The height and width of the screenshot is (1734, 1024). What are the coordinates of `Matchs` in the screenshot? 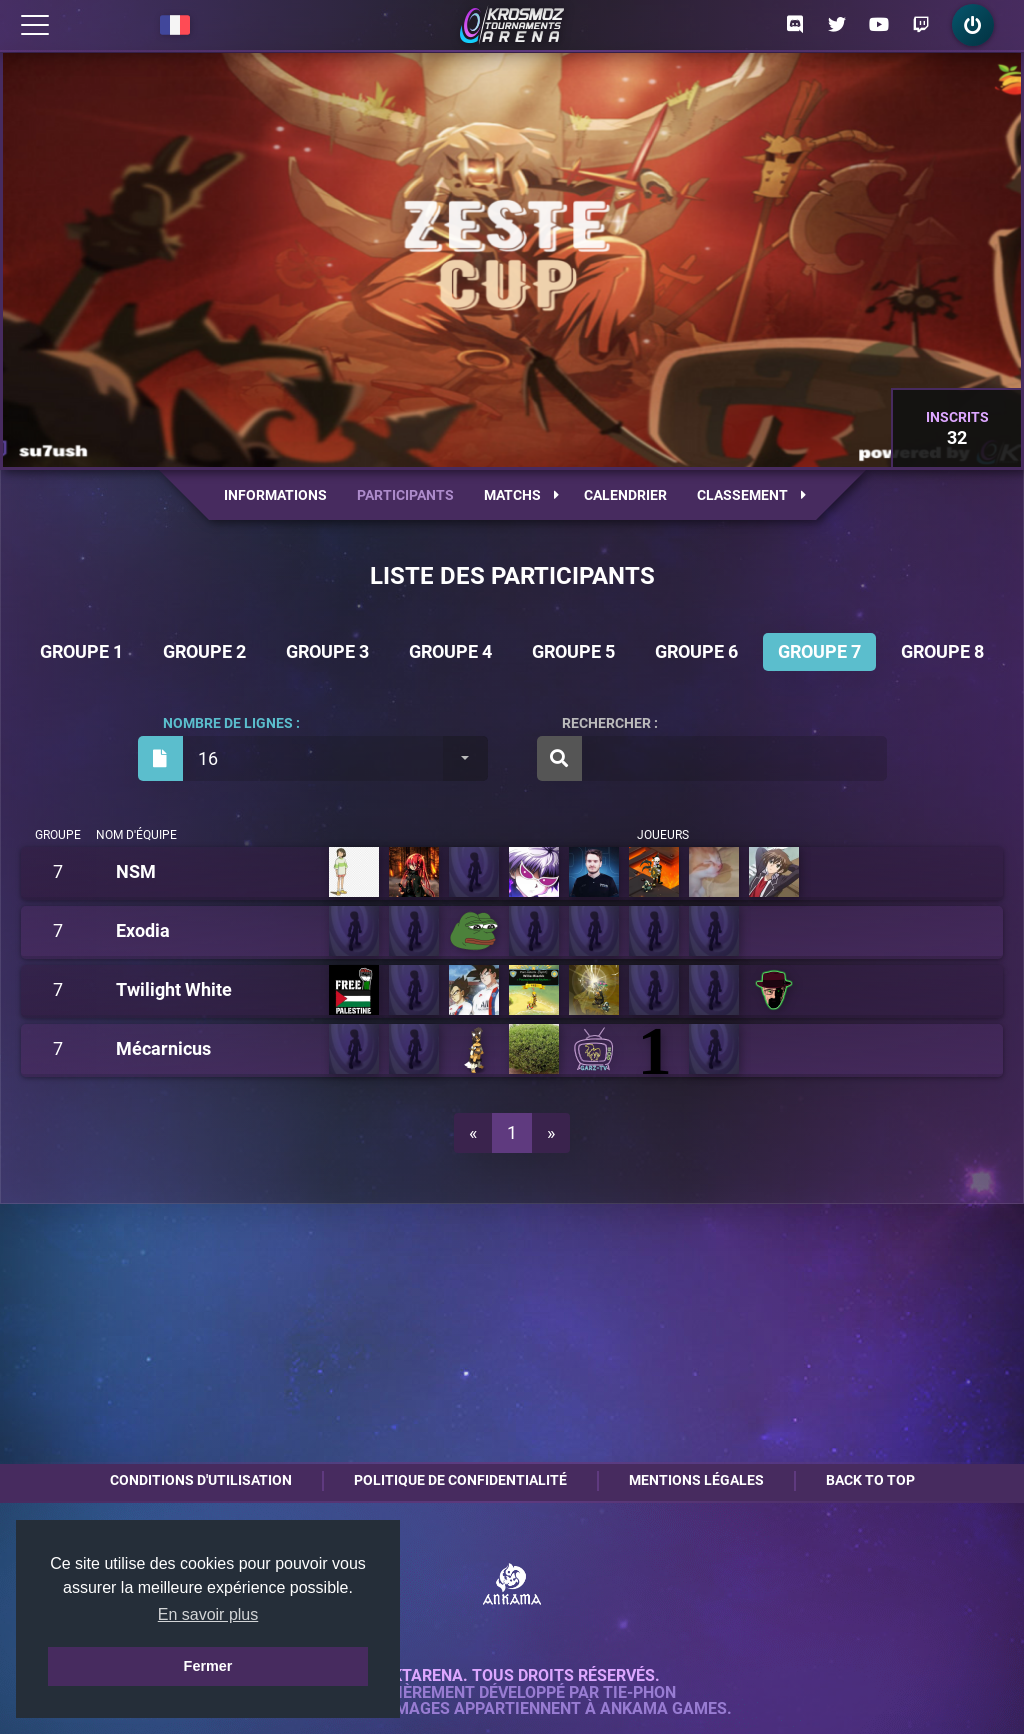 It's located at (521, 495).